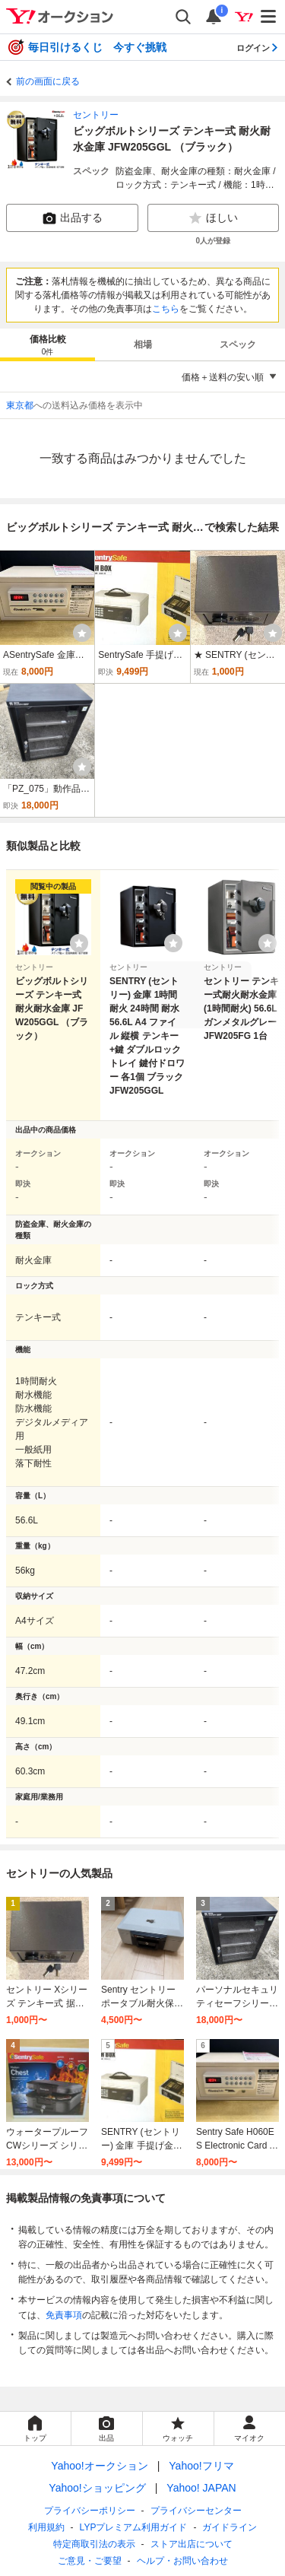  What do you see at coordinates (165, 308) in the screenshot?
I see `こちら` at bounding box center [165, 308].